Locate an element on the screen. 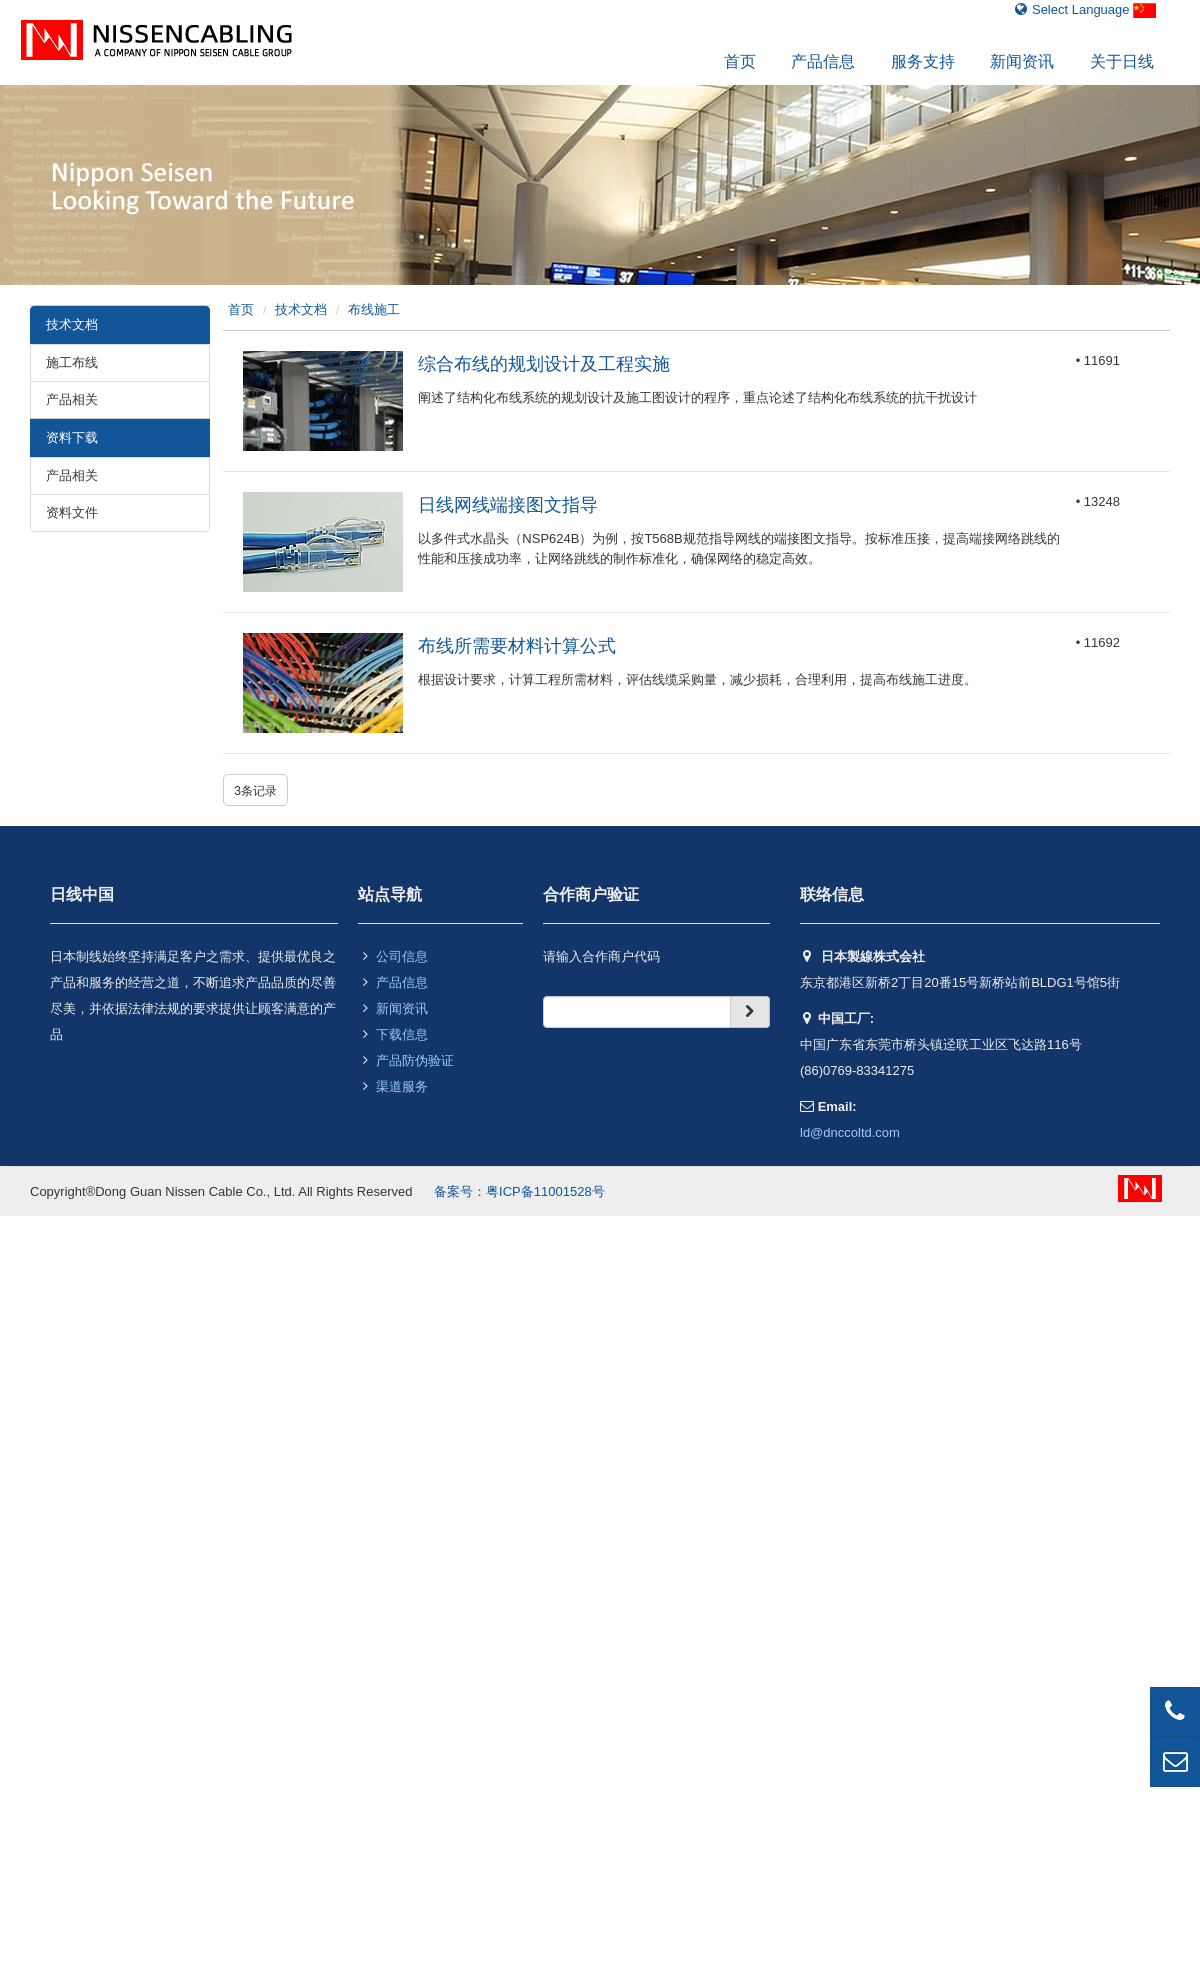 The height and width of the screenshot is (1987, 1200). 关于日线 is located at coordinates (1122, 61).